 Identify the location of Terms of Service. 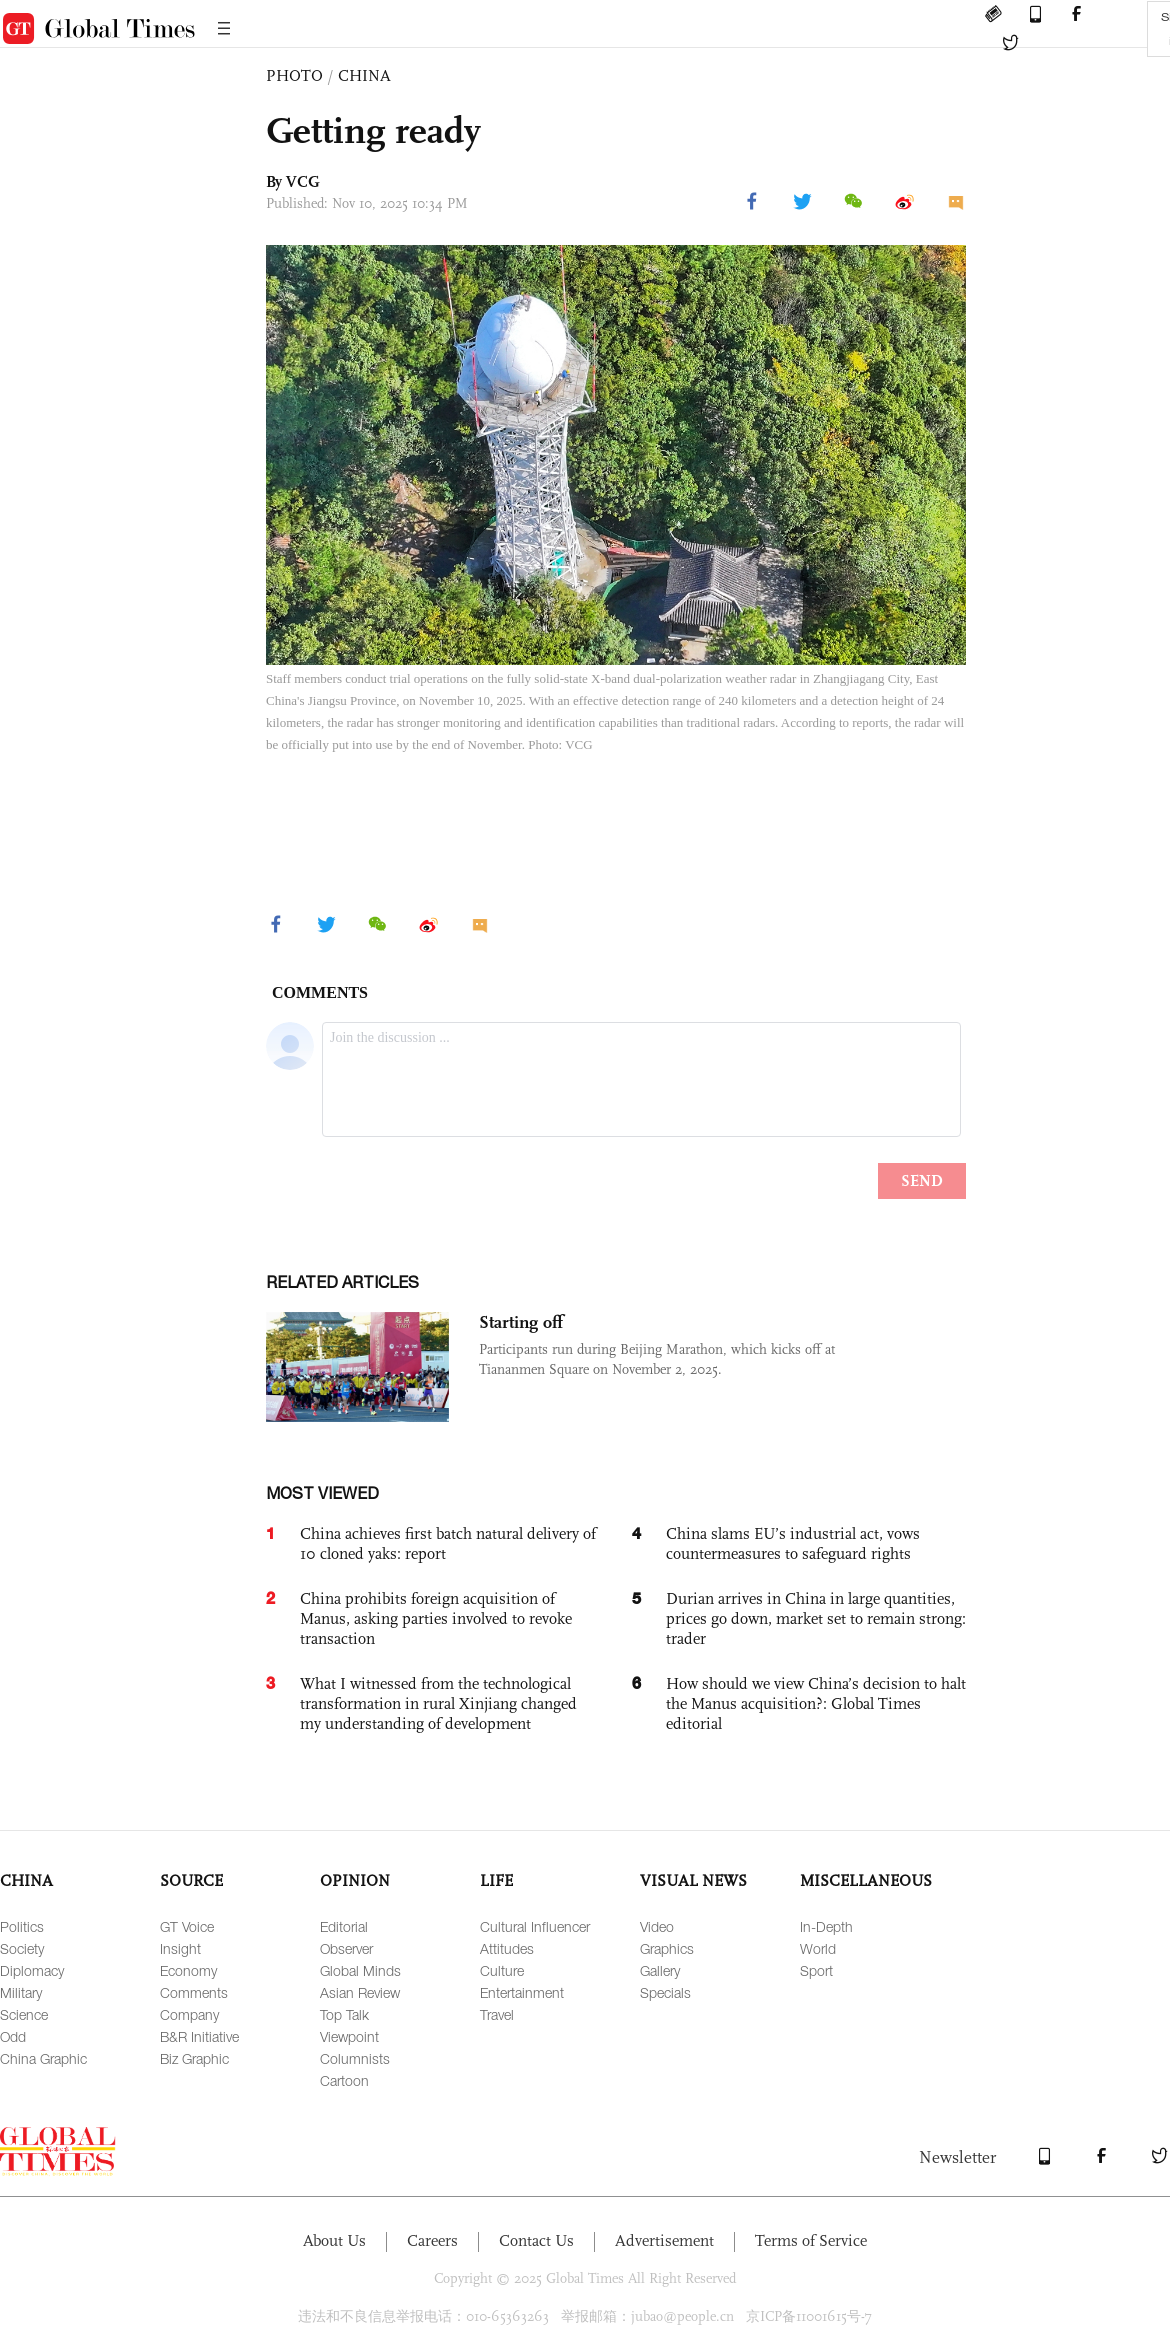
(811, 2240).